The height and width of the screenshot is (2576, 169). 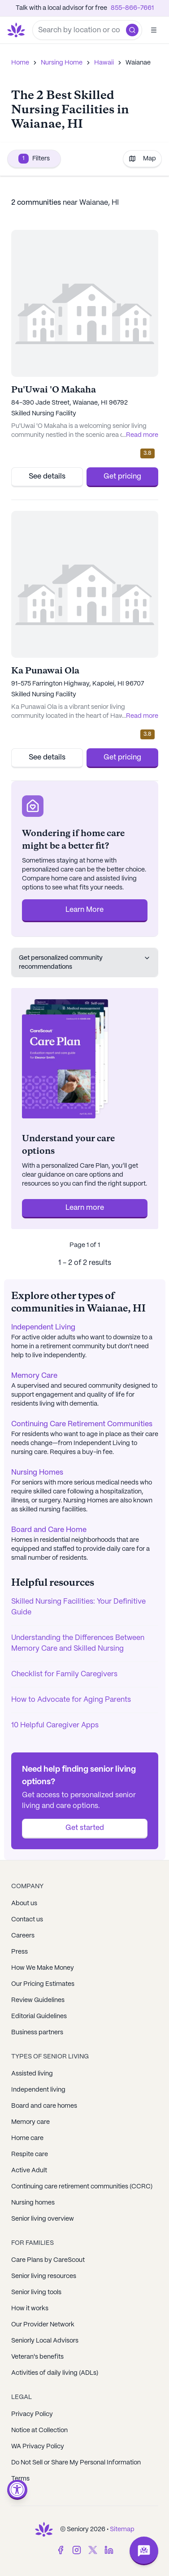 What do you see at coordinates (37, 1472) in the screenshot?
I see `Nursing Homes` at bounding box center [37, 1472].